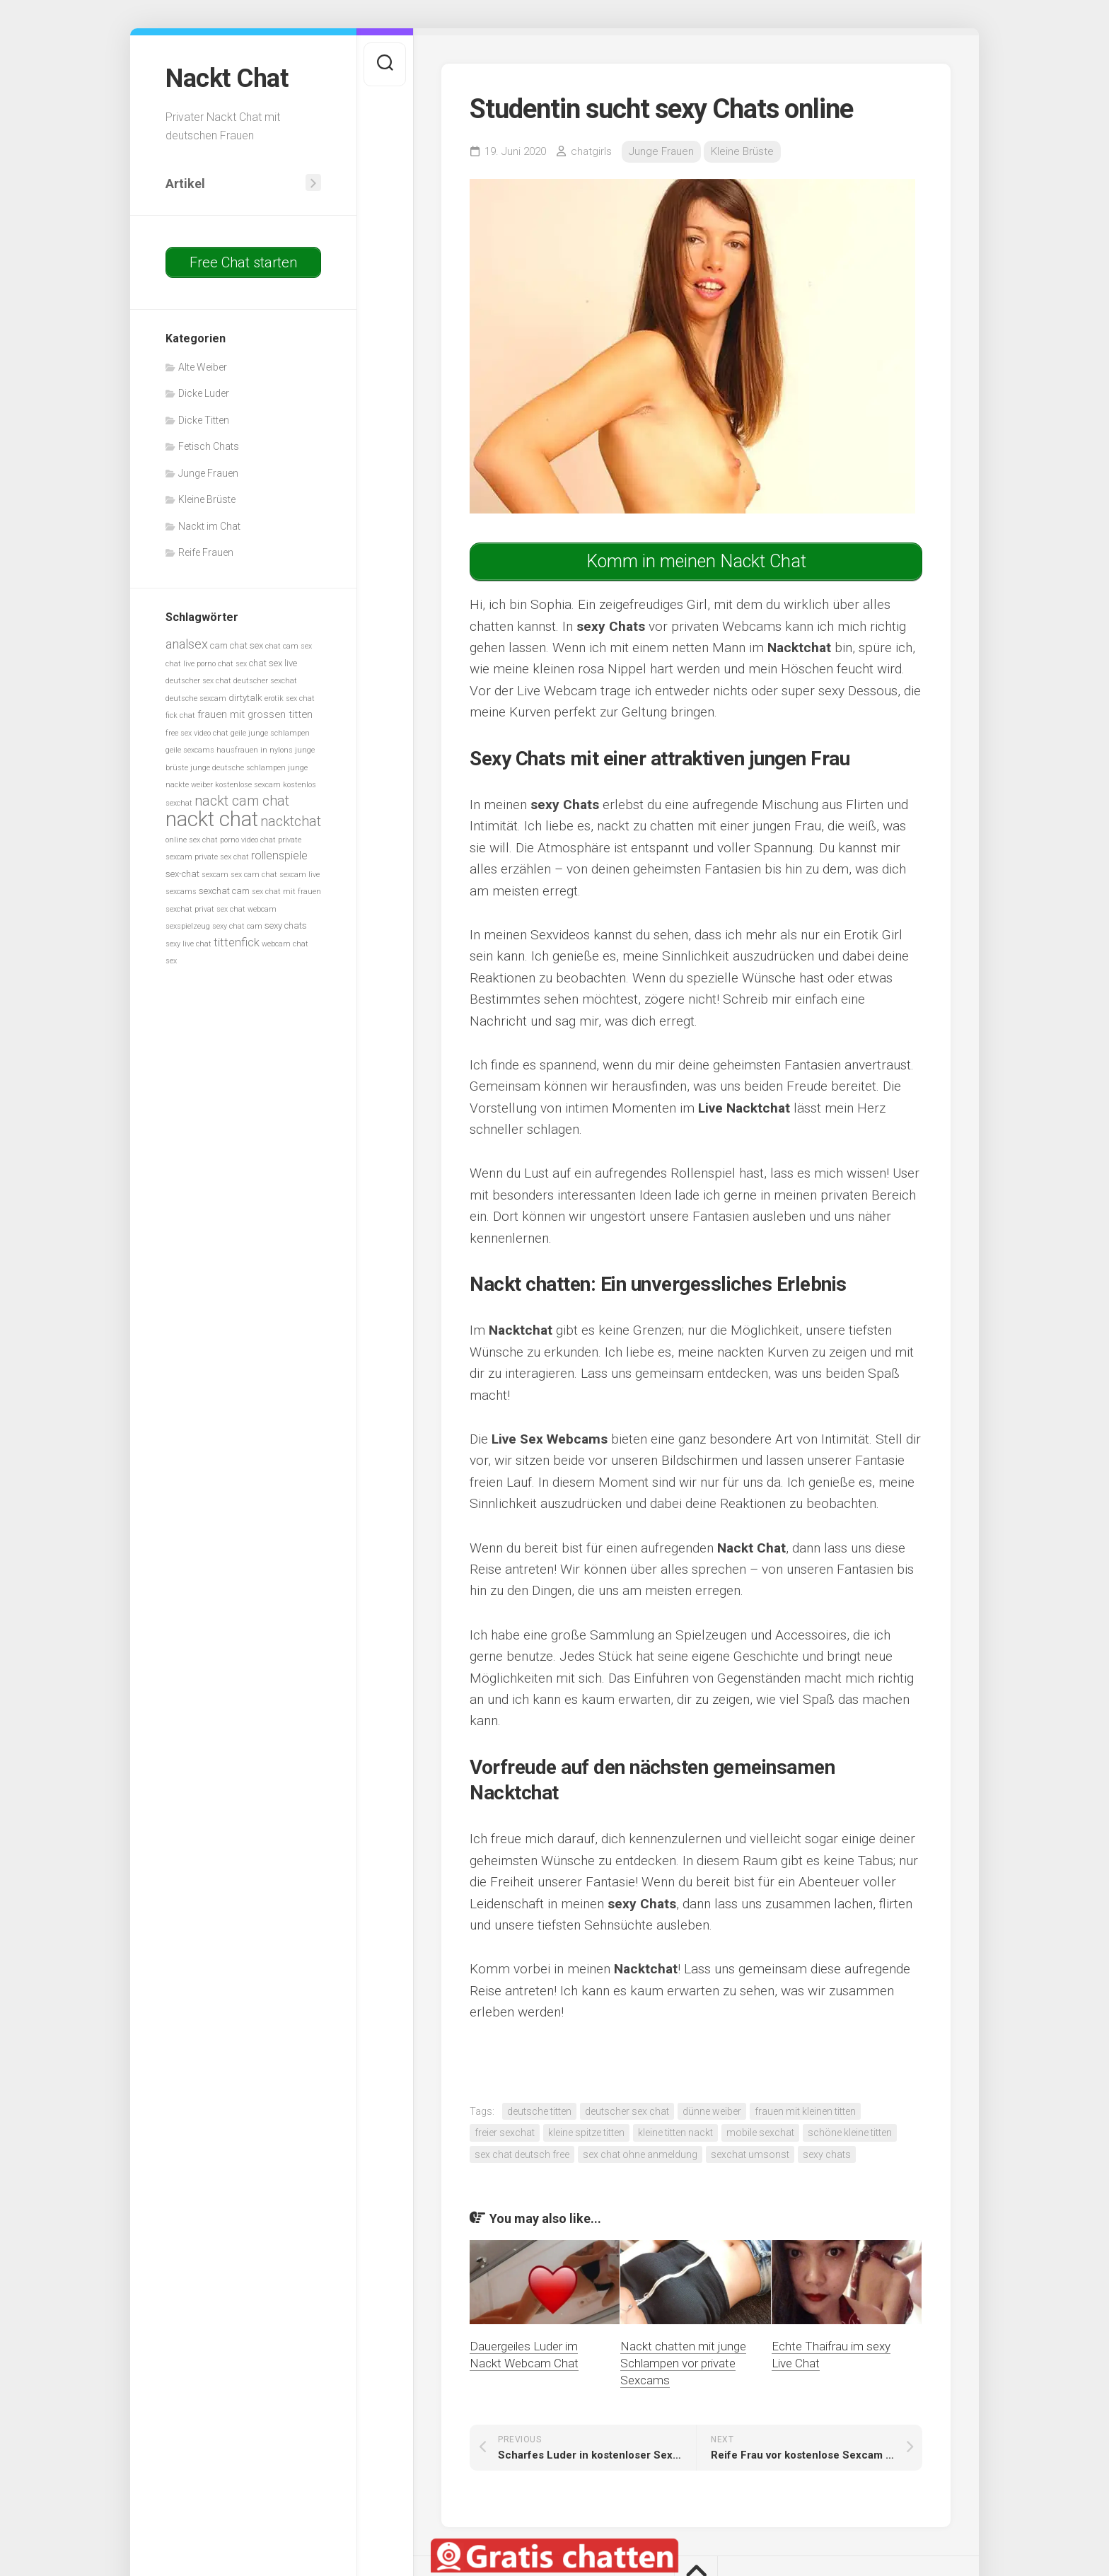 The width and height of the screenshot is (1109, 2576). What do you see at coordinates (237, 926) in the screenshot?
I see `sexy chat cam [sexy chat cam (5 Einträge)]` at bounding box center [237, 926].